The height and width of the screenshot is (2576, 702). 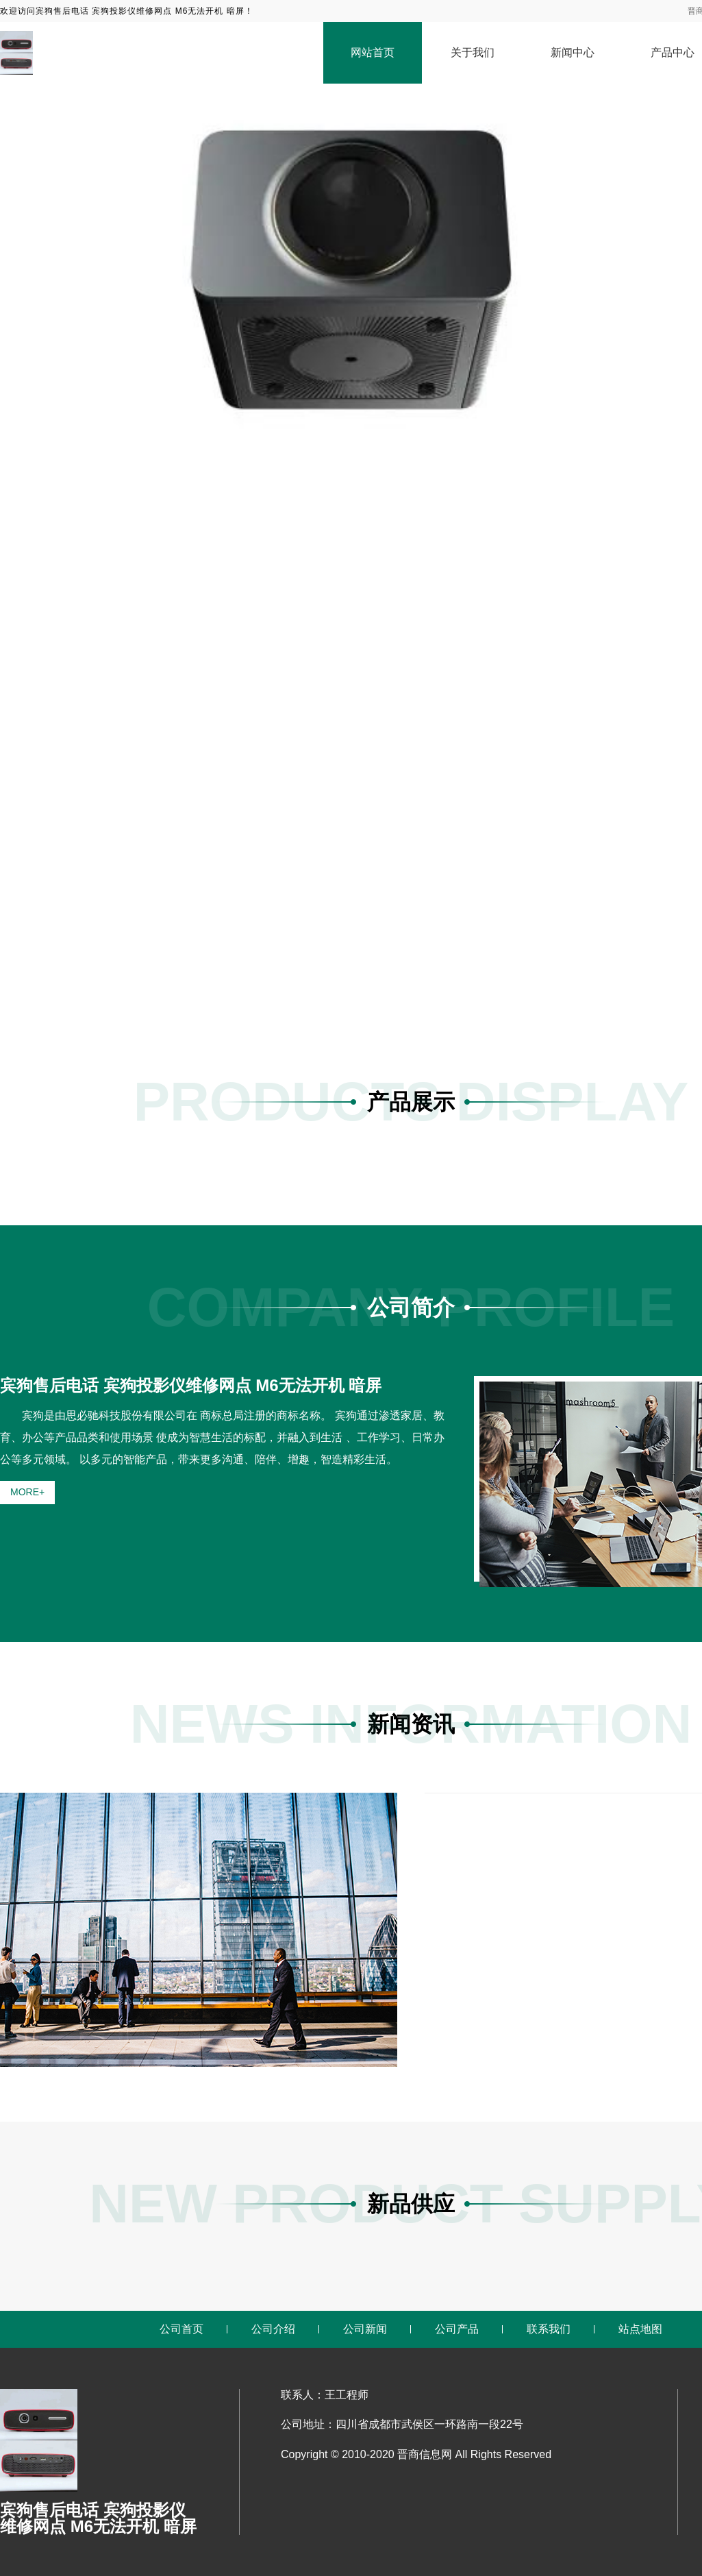 I want to click on 公司新闻, so click(x=365, y=2329).